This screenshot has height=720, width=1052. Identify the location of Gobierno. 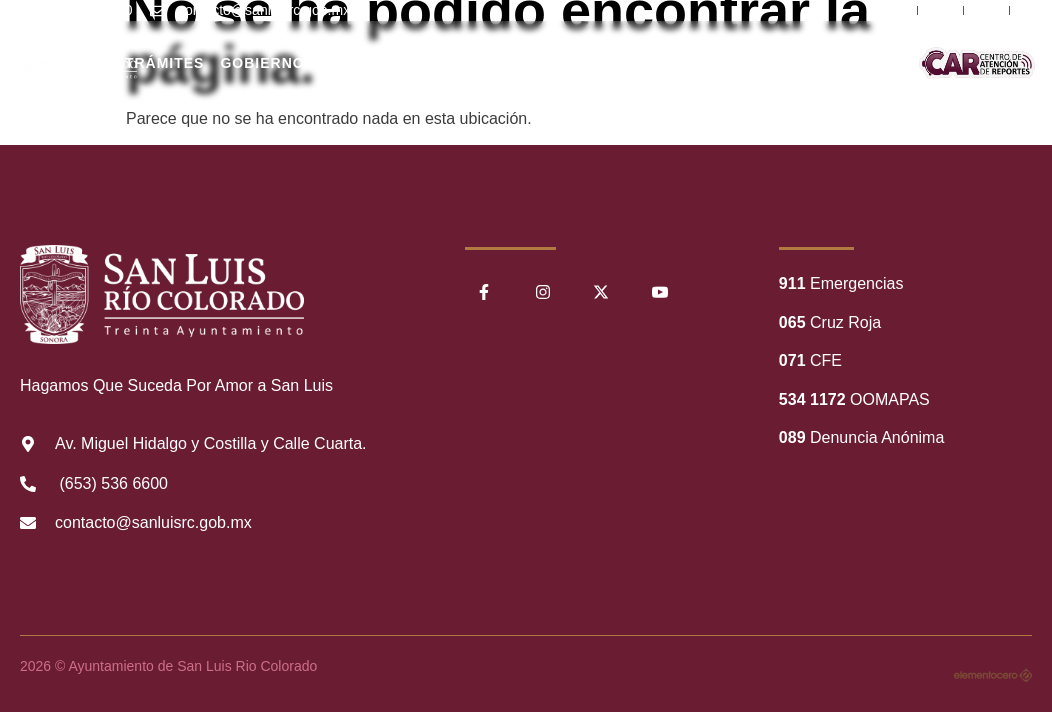
(262, 63).